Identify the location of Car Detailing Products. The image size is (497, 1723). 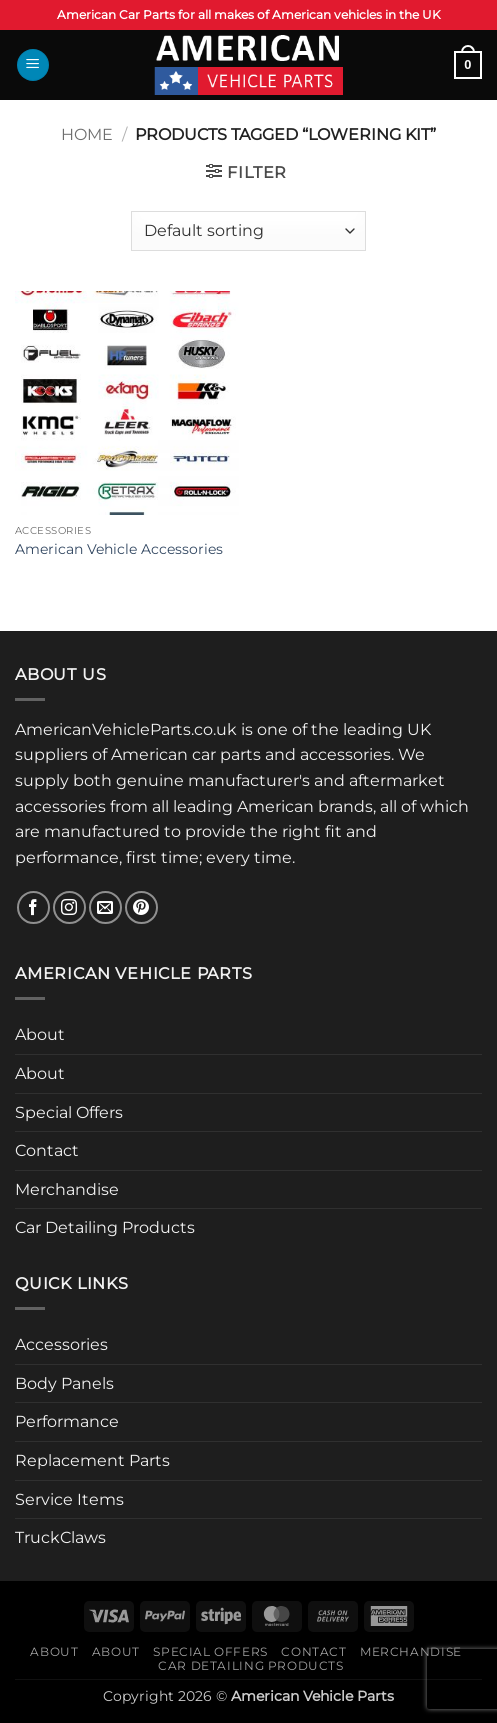
(105, 1227).